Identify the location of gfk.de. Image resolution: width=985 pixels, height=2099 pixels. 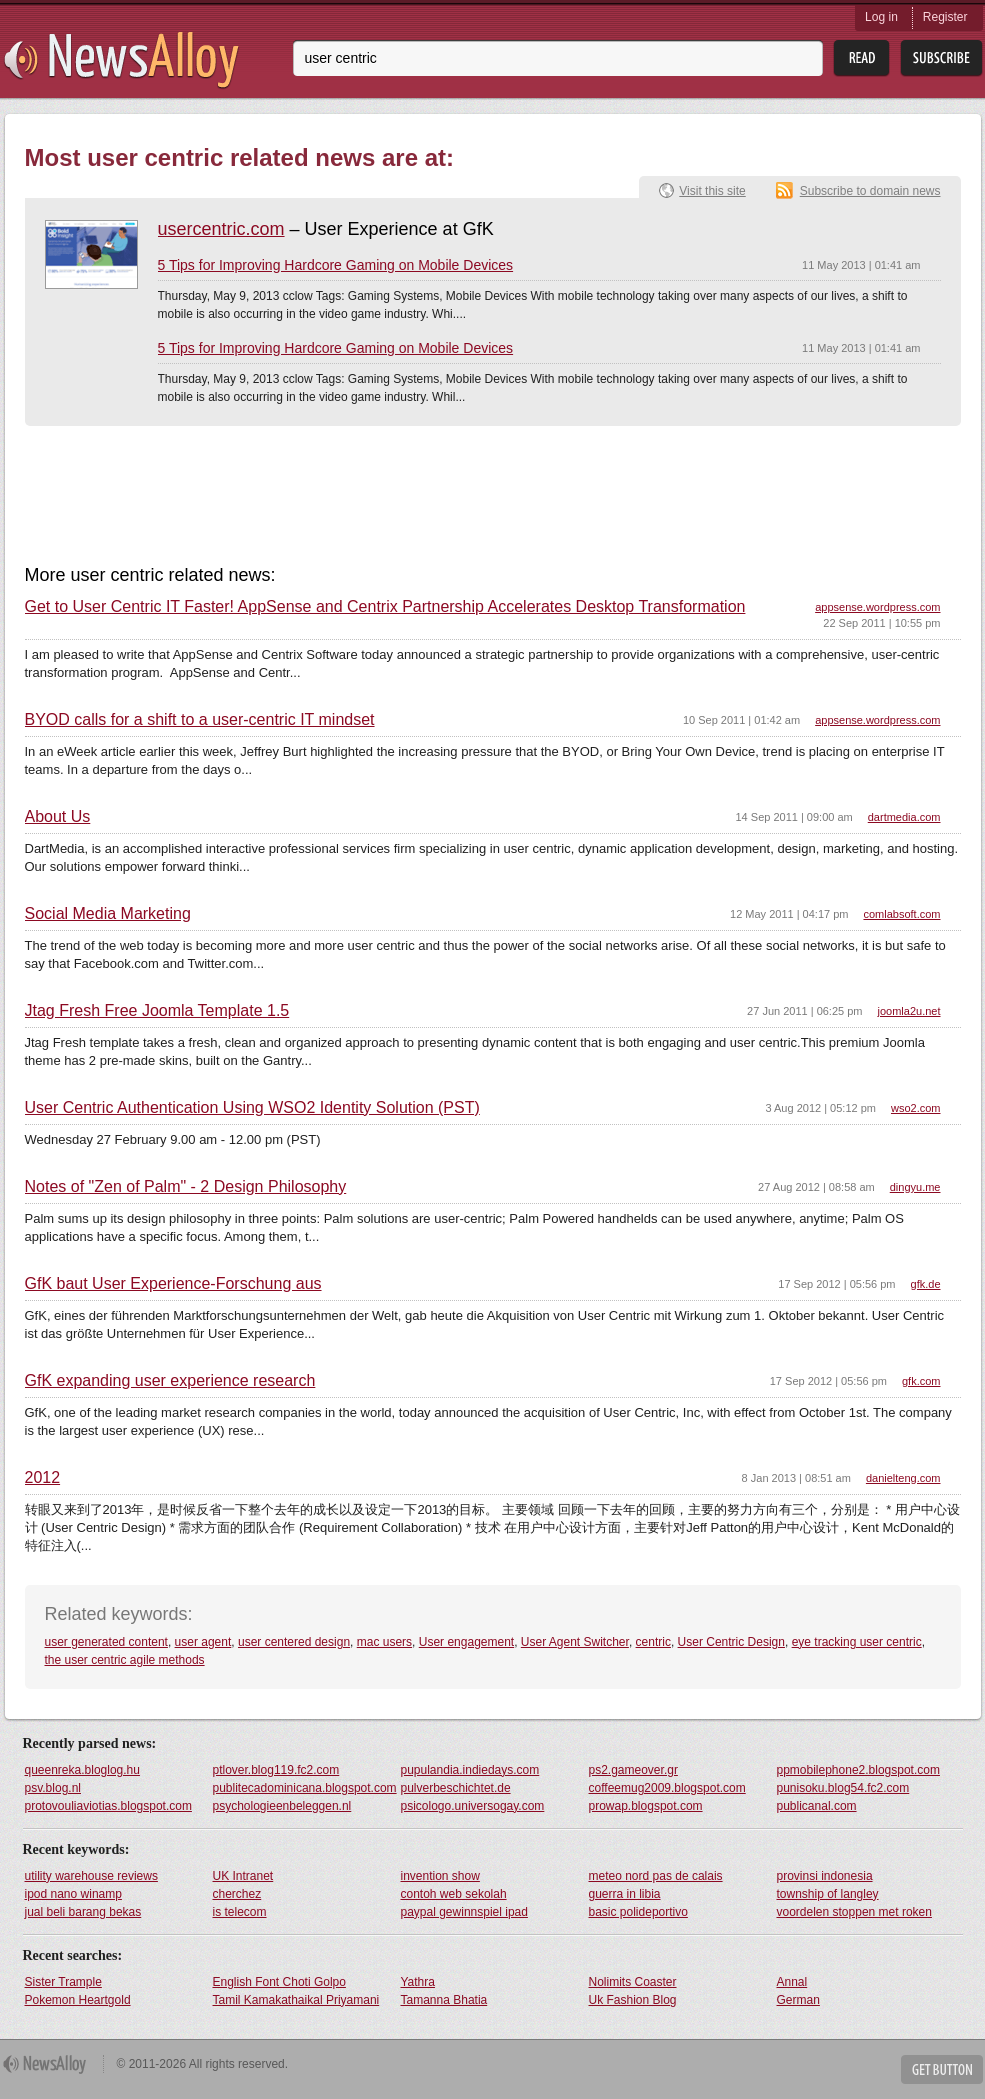
(926, 1284).